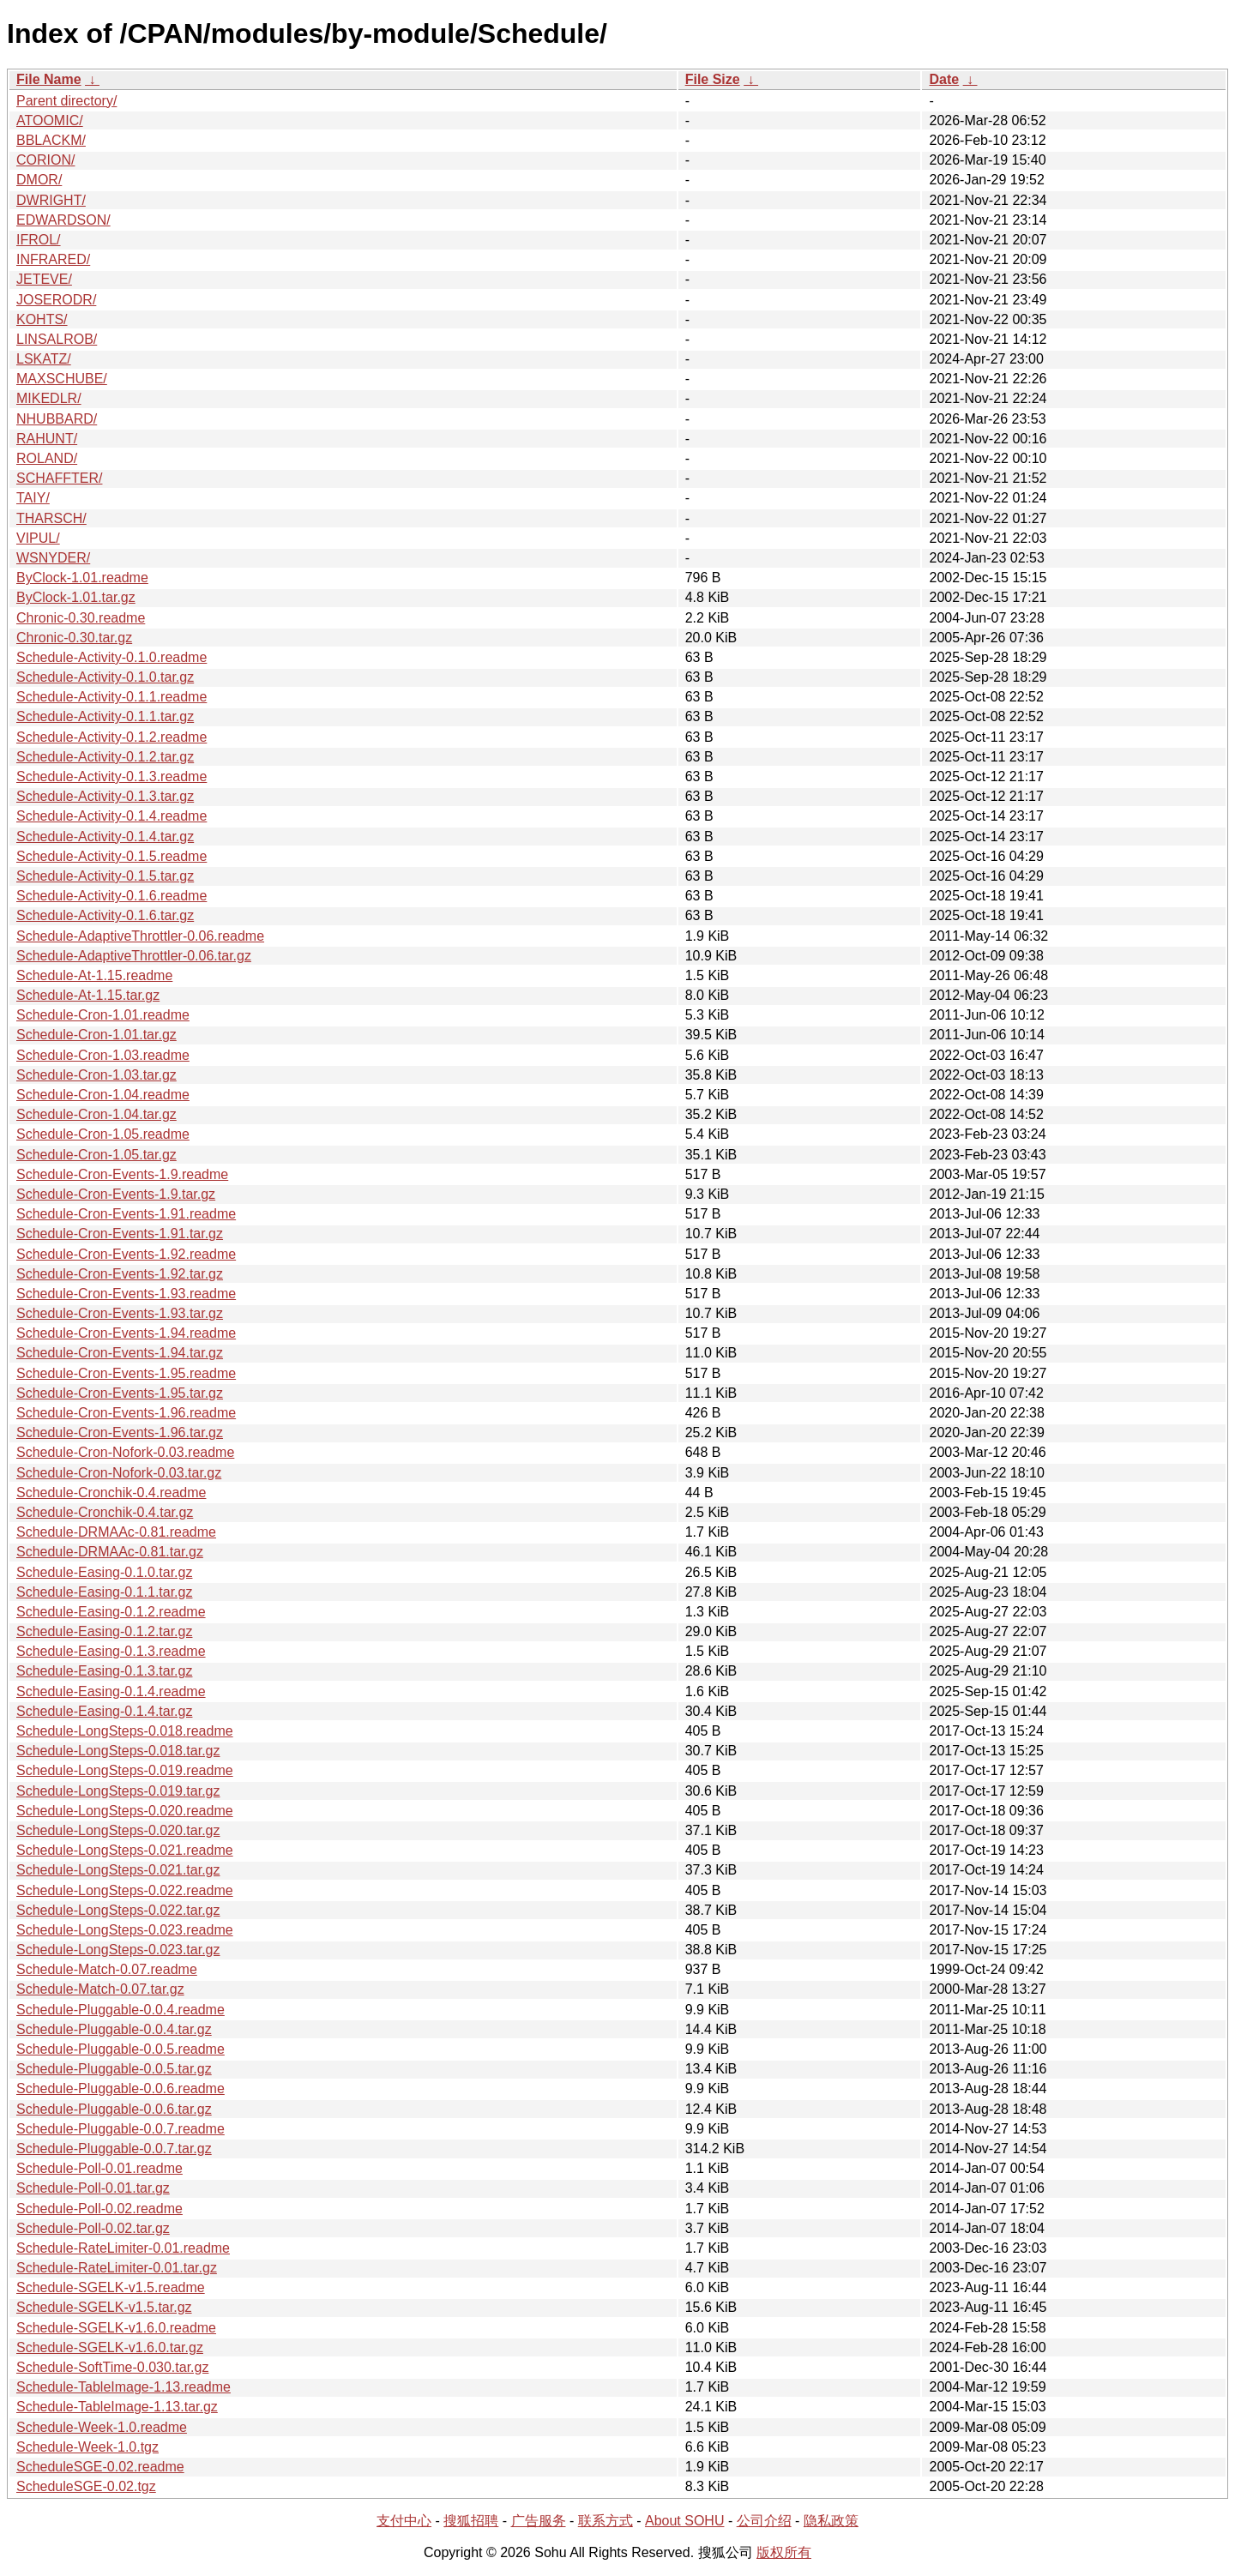 This screenshot has height=2576, width=1235. Describe the element at coordinates (684, 2520) in the screenshot. I see `About SOHU` at that location.